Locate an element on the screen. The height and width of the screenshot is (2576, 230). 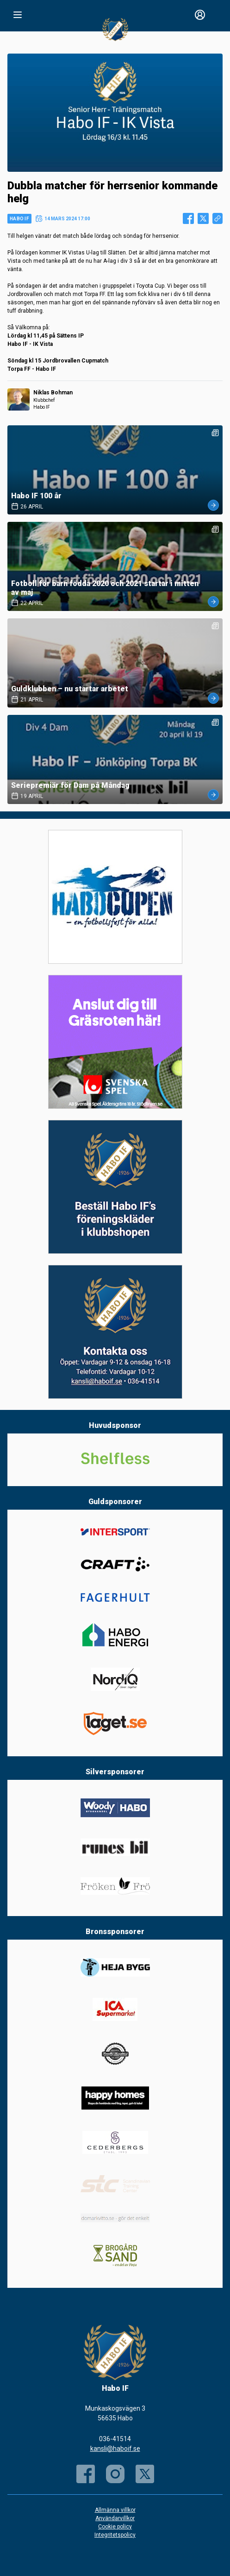
Cookie policy is located at coordinates (115, 2526).